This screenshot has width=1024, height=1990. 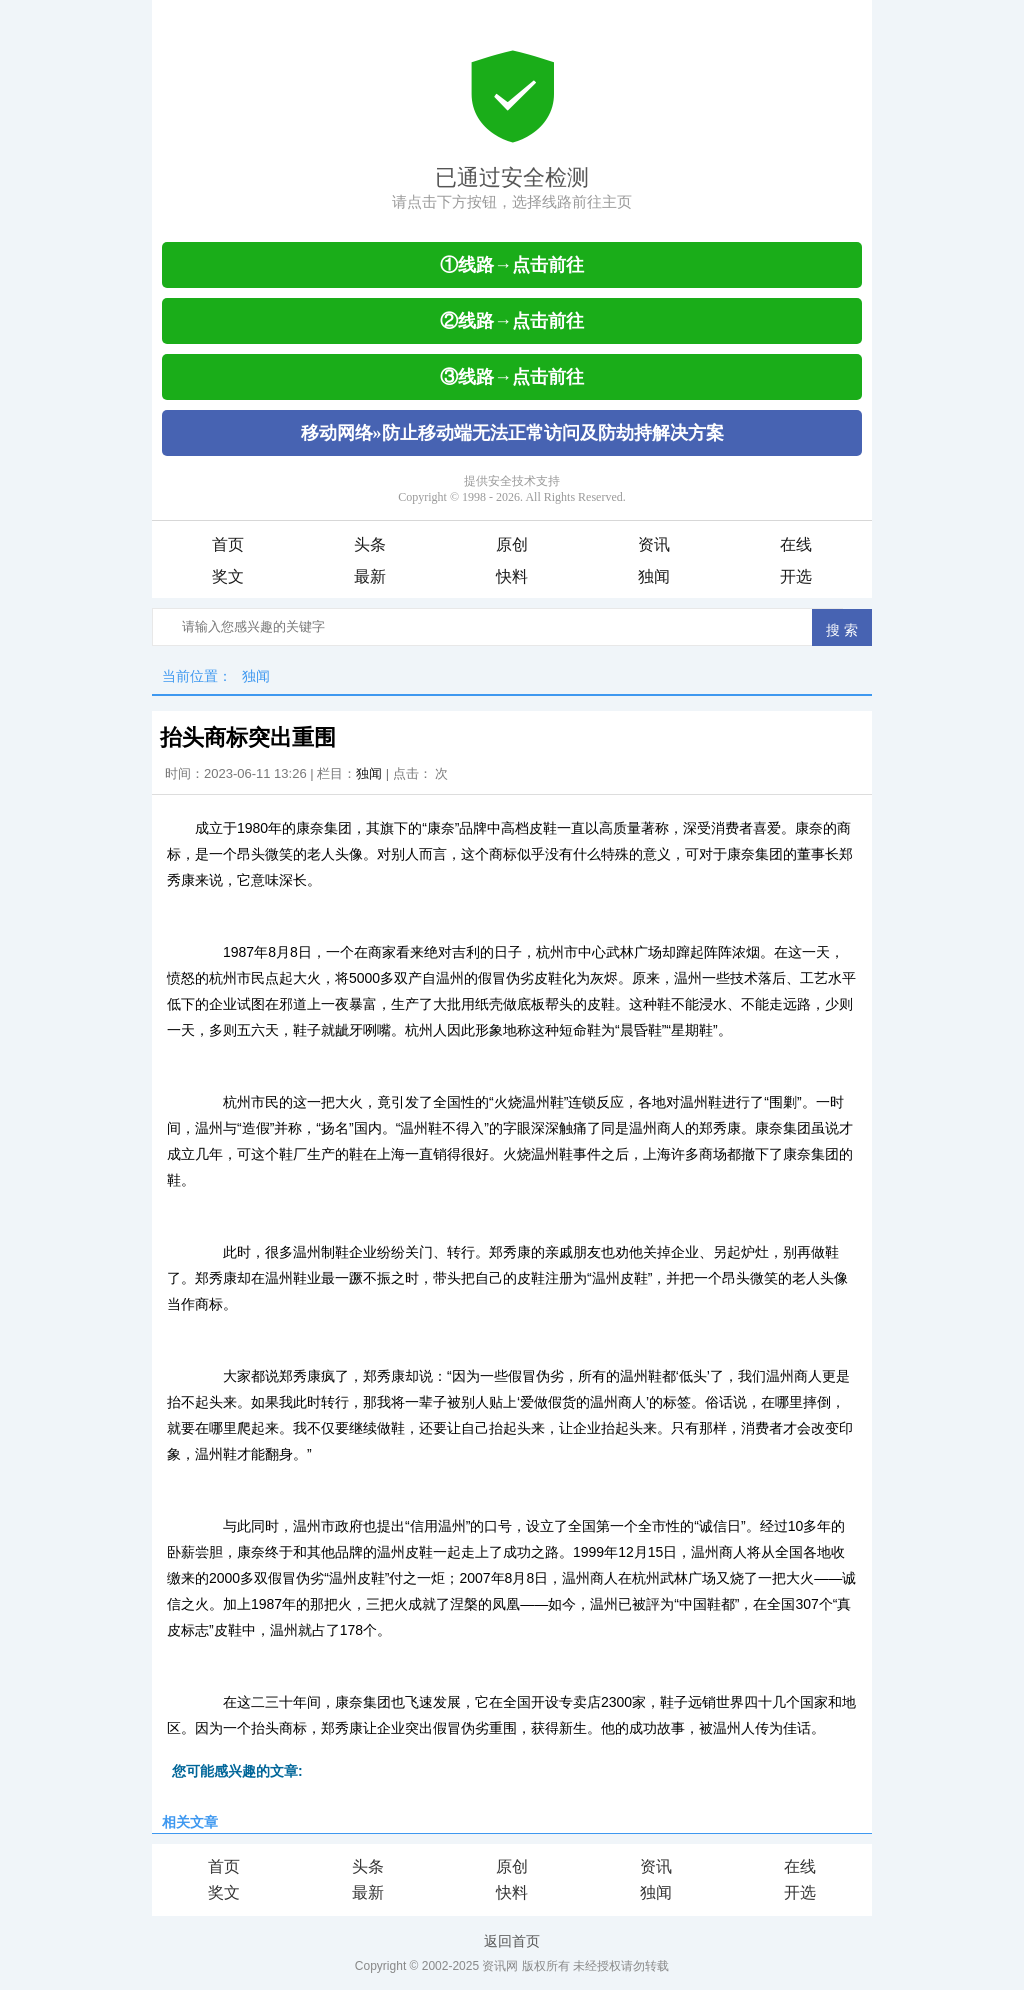 What do you see at coordinates (370, 576) in the screenshot?
I see `最新` at bounding box center [370, 576].